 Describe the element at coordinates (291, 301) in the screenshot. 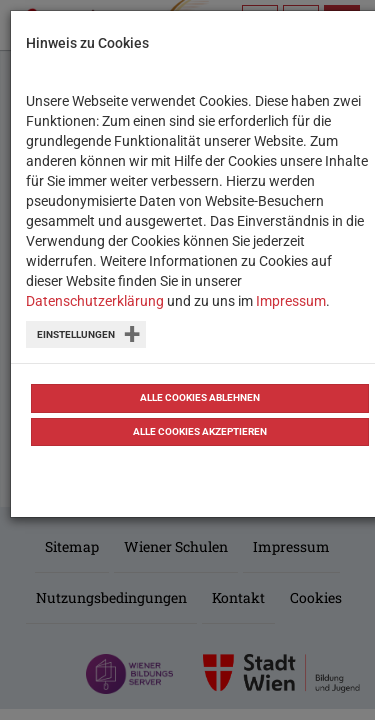

I see `Impressum` at that location.